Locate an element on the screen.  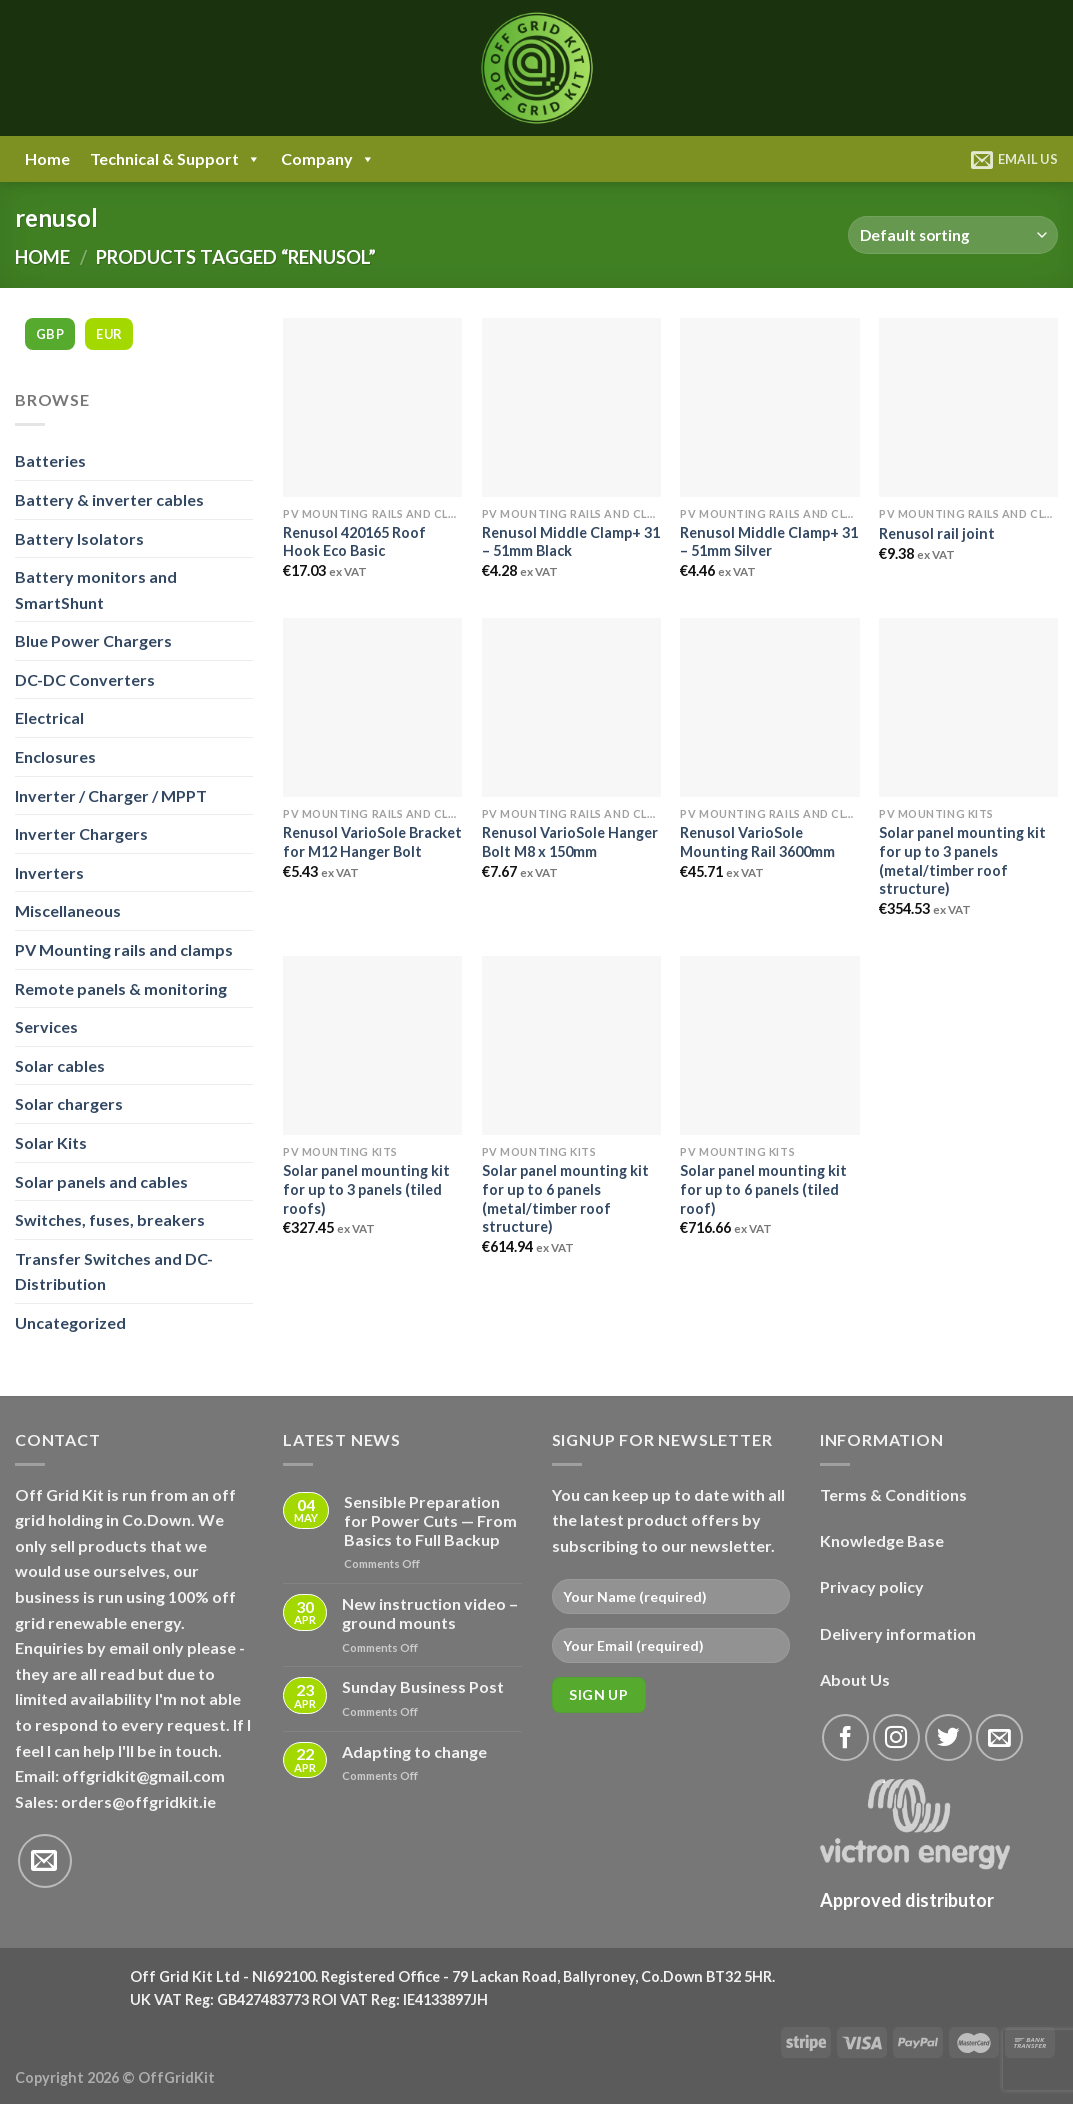
Blue Power Chargers is located at coordinates (93, 640).